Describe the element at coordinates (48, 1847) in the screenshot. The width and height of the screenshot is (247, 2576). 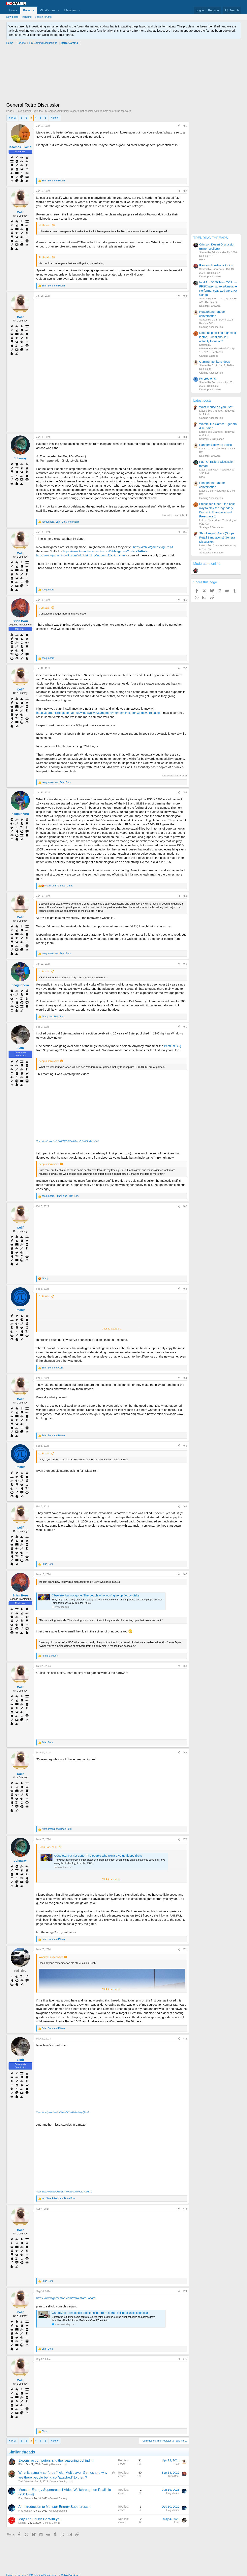
I see `Brian Boru said:` at that location.